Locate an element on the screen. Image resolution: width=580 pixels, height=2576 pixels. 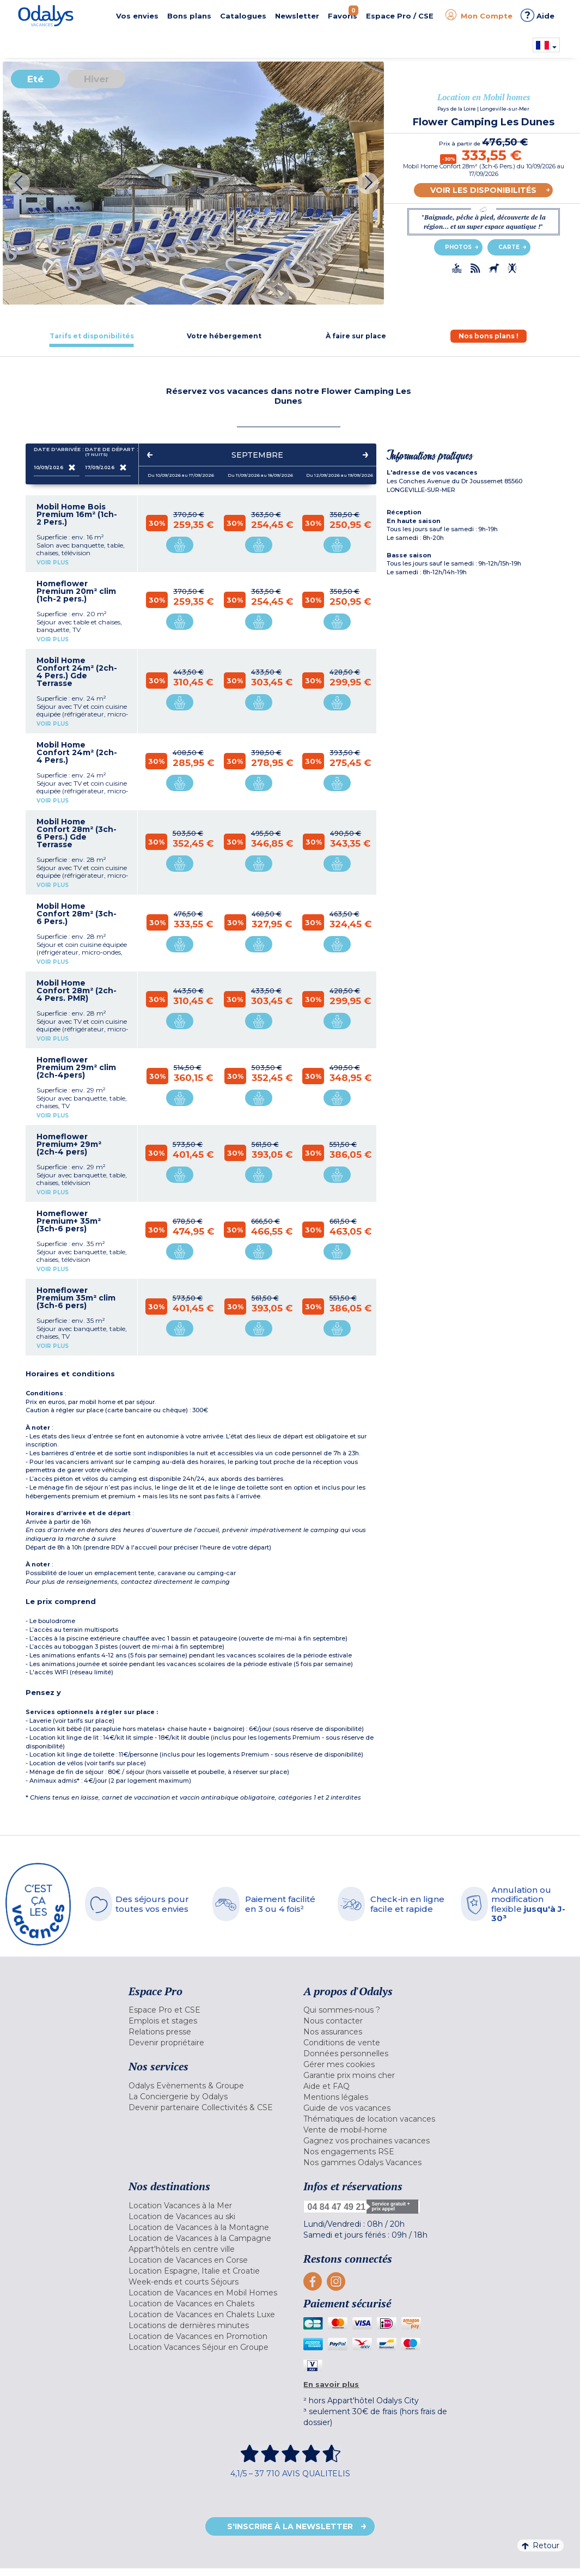
Date de départ : is located at coordinates (108, 452).